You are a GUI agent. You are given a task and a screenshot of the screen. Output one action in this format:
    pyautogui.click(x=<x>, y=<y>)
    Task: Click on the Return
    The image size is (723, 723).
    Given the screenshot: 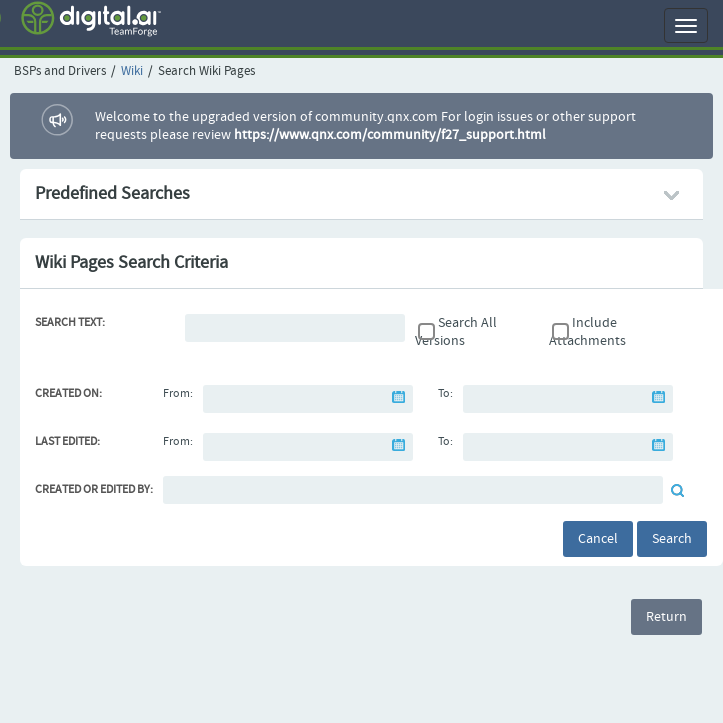 What is the action you would take?
    pyautogui.click(x=666, y=617)
    